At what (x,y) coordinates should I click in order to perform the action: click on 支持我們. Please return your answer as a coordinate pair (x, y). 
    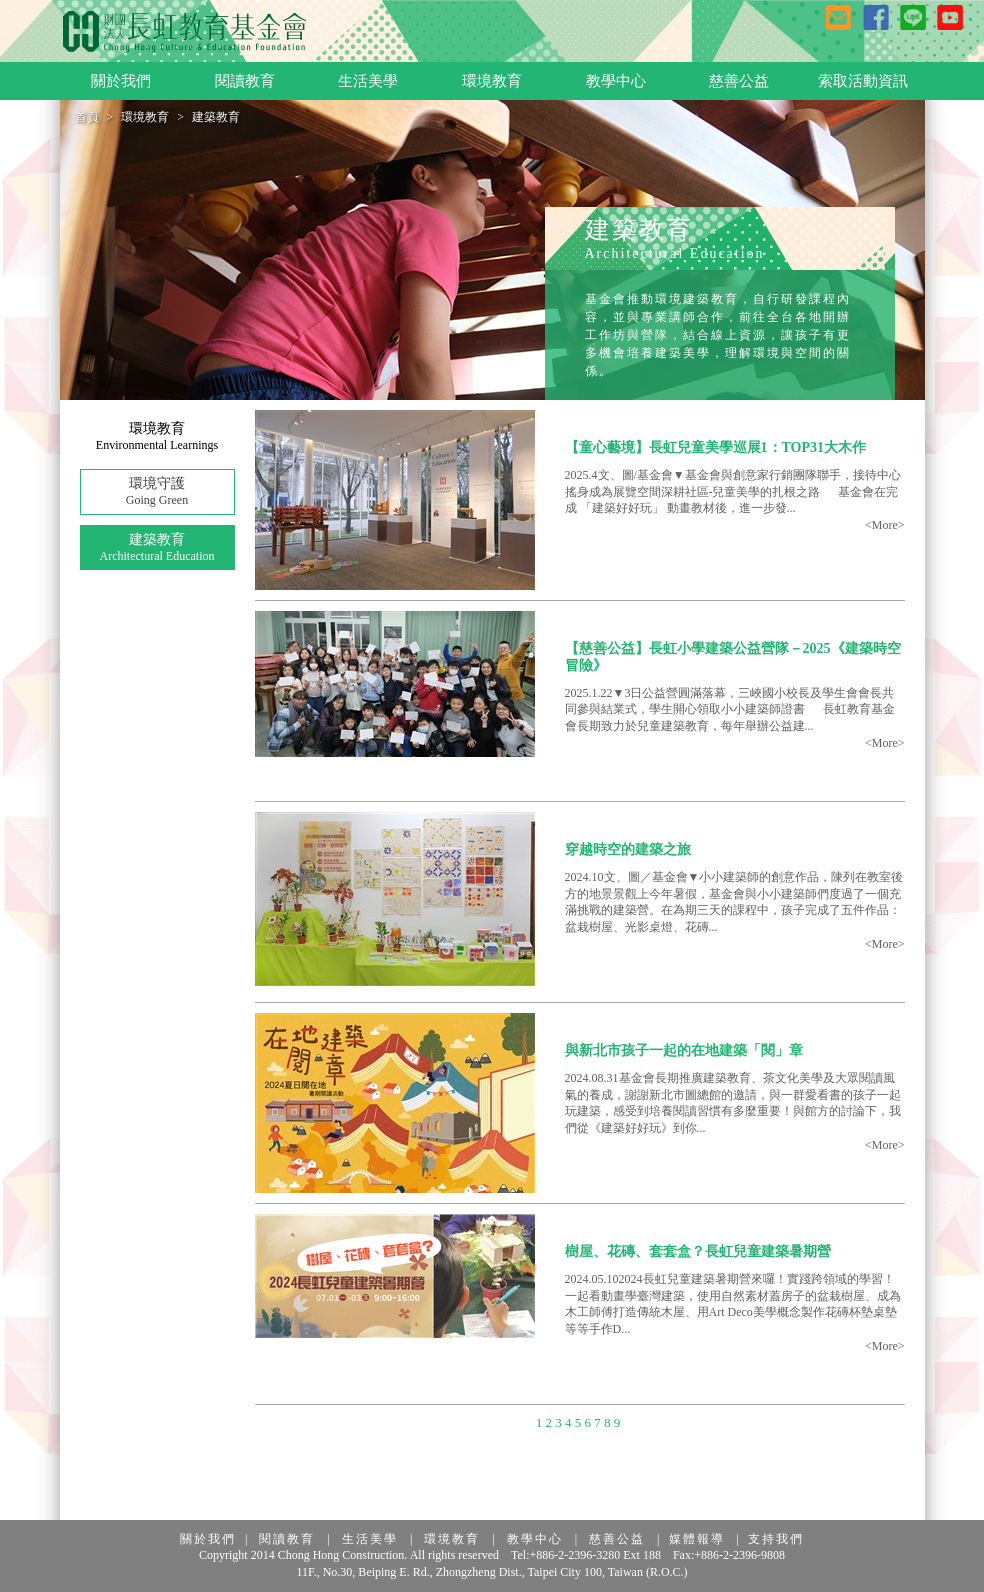
    Looking at the image, I should click on (776, 1539).